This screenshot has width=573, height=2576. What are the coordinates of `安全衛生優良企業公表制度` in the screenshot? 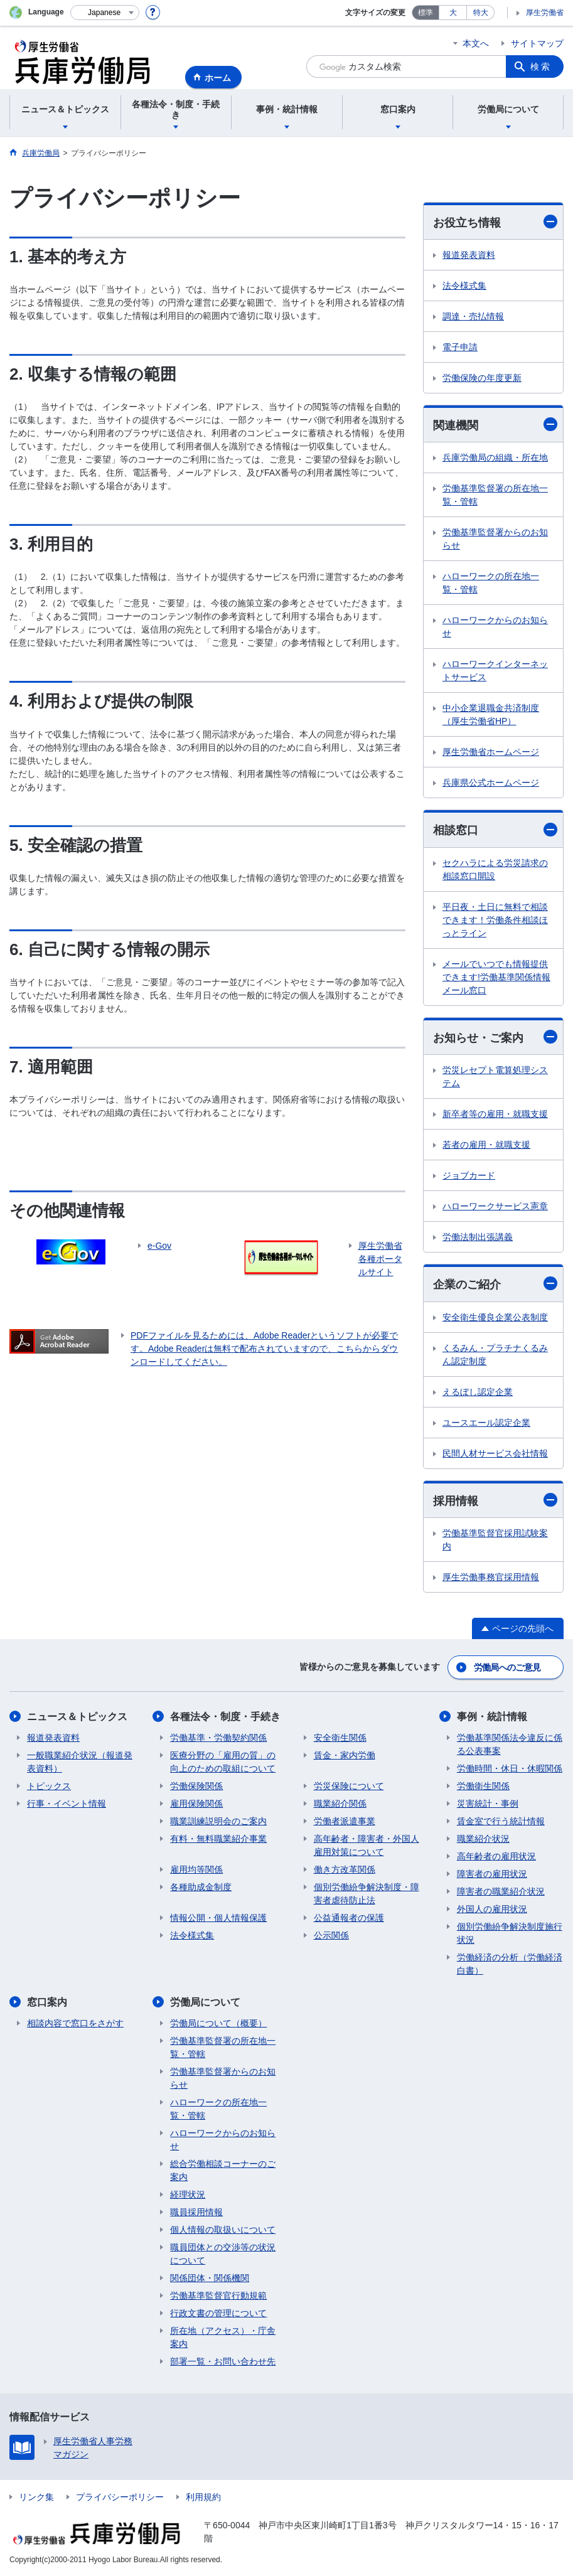 It's located at (495, 1317).